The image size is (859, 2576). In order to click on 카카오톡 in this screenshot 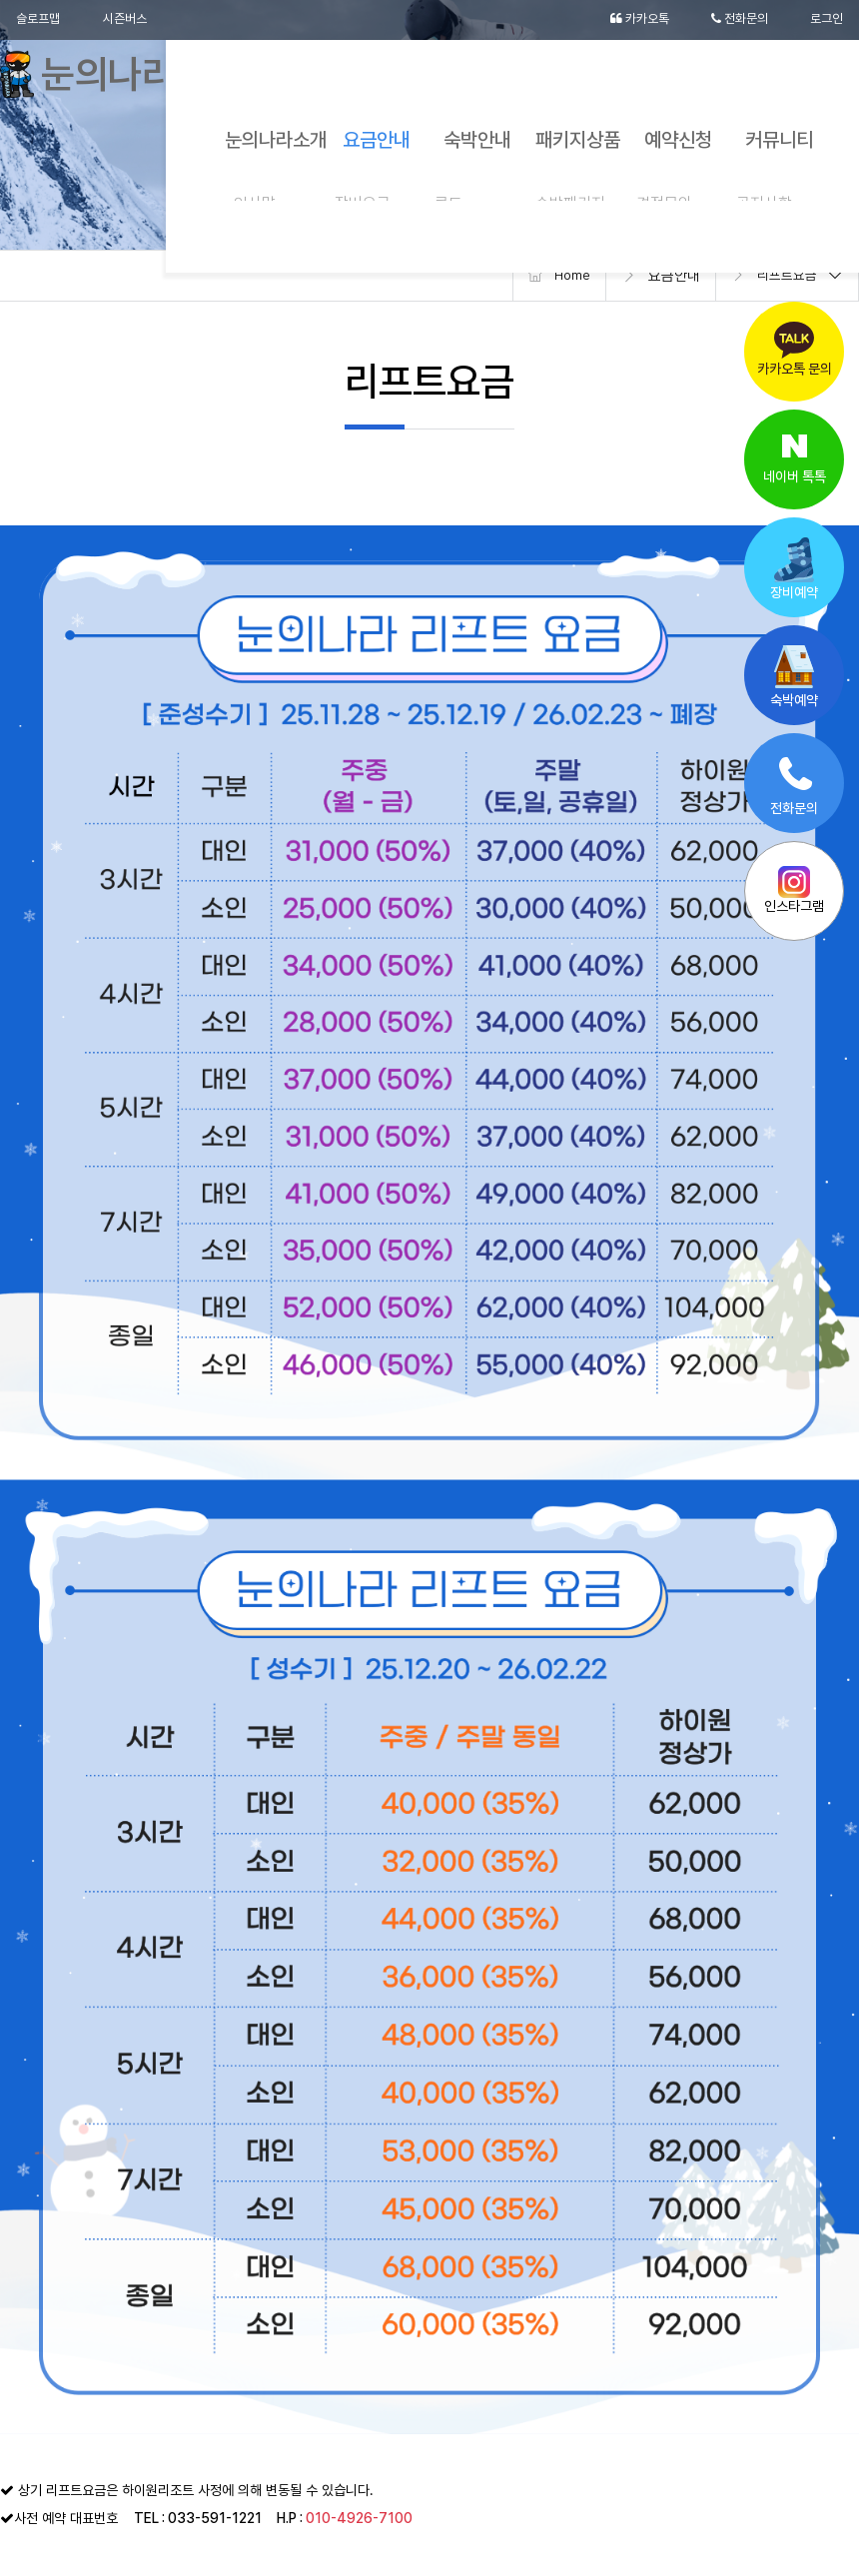, I will do `click(627, 20)`.